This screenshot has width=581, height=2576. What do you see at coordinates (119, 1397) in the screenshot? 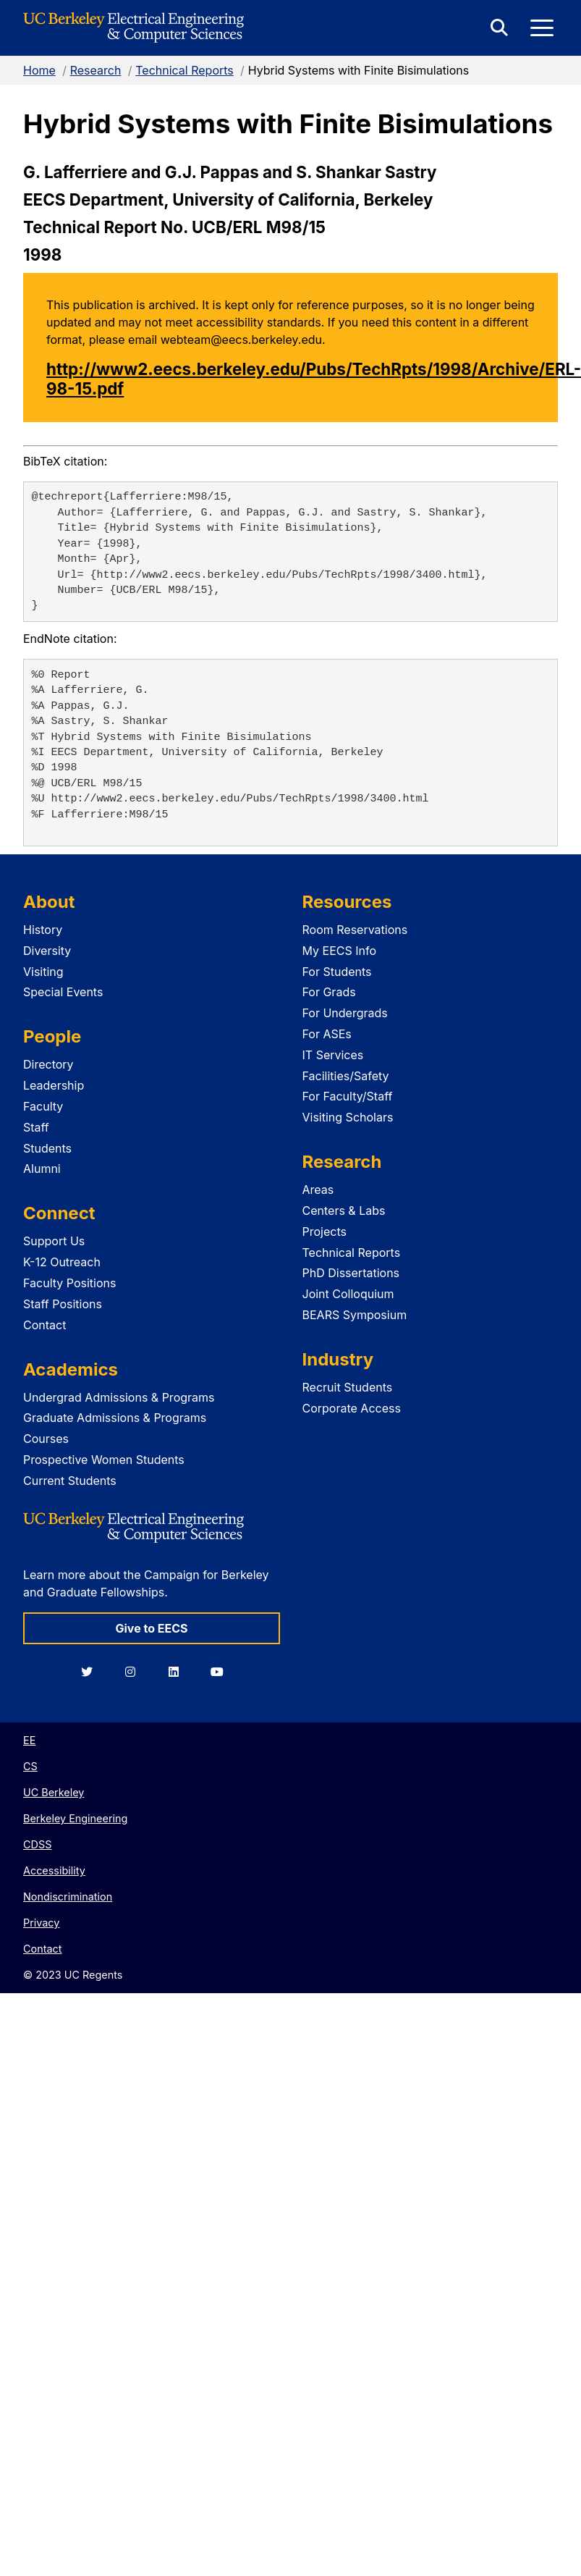
I see `Undergrad Admissions & Programs` at bounding box center [119, 1397].